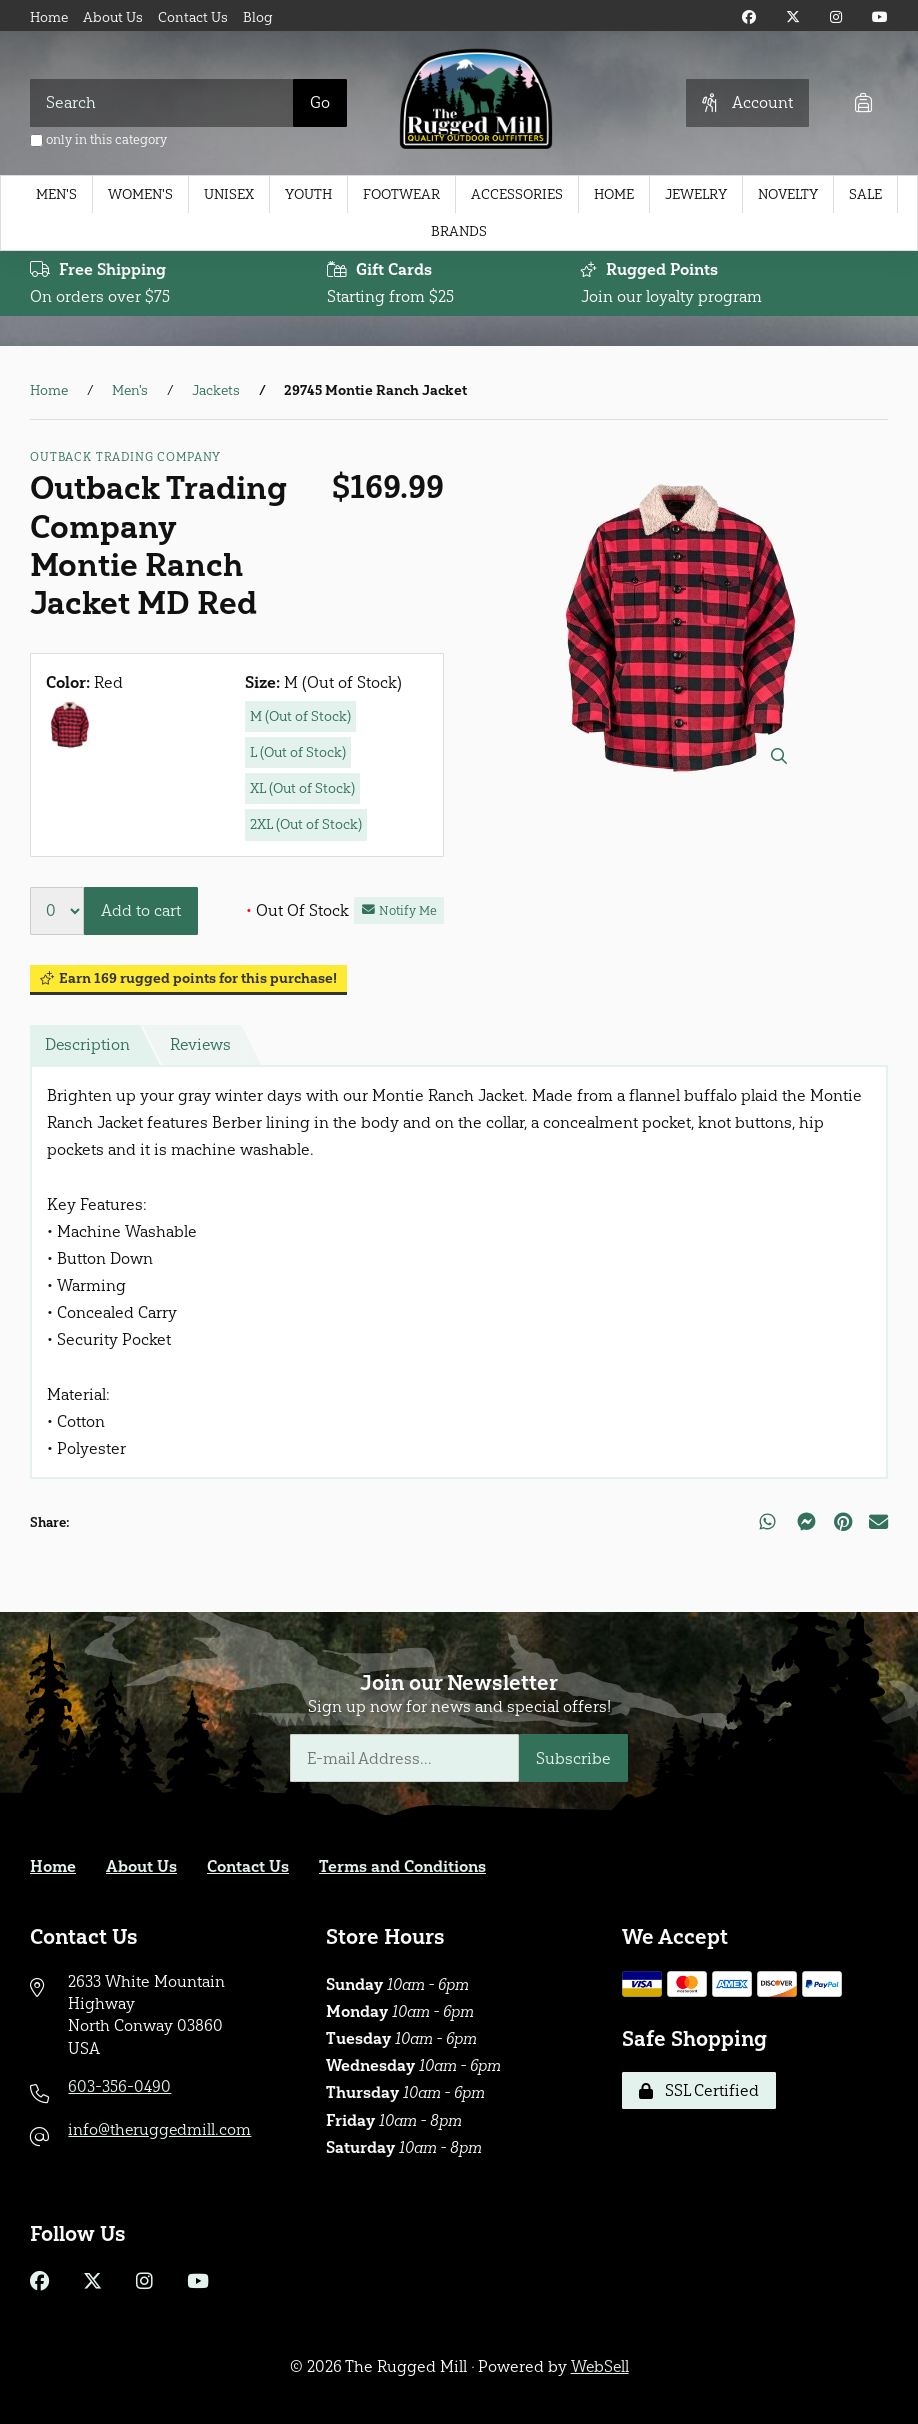 This screenshot has height=2424, width=918. What do you see at coordinates (98, 139) in the screenshot?
I see `only in this category` at bounding box center [98, 139].